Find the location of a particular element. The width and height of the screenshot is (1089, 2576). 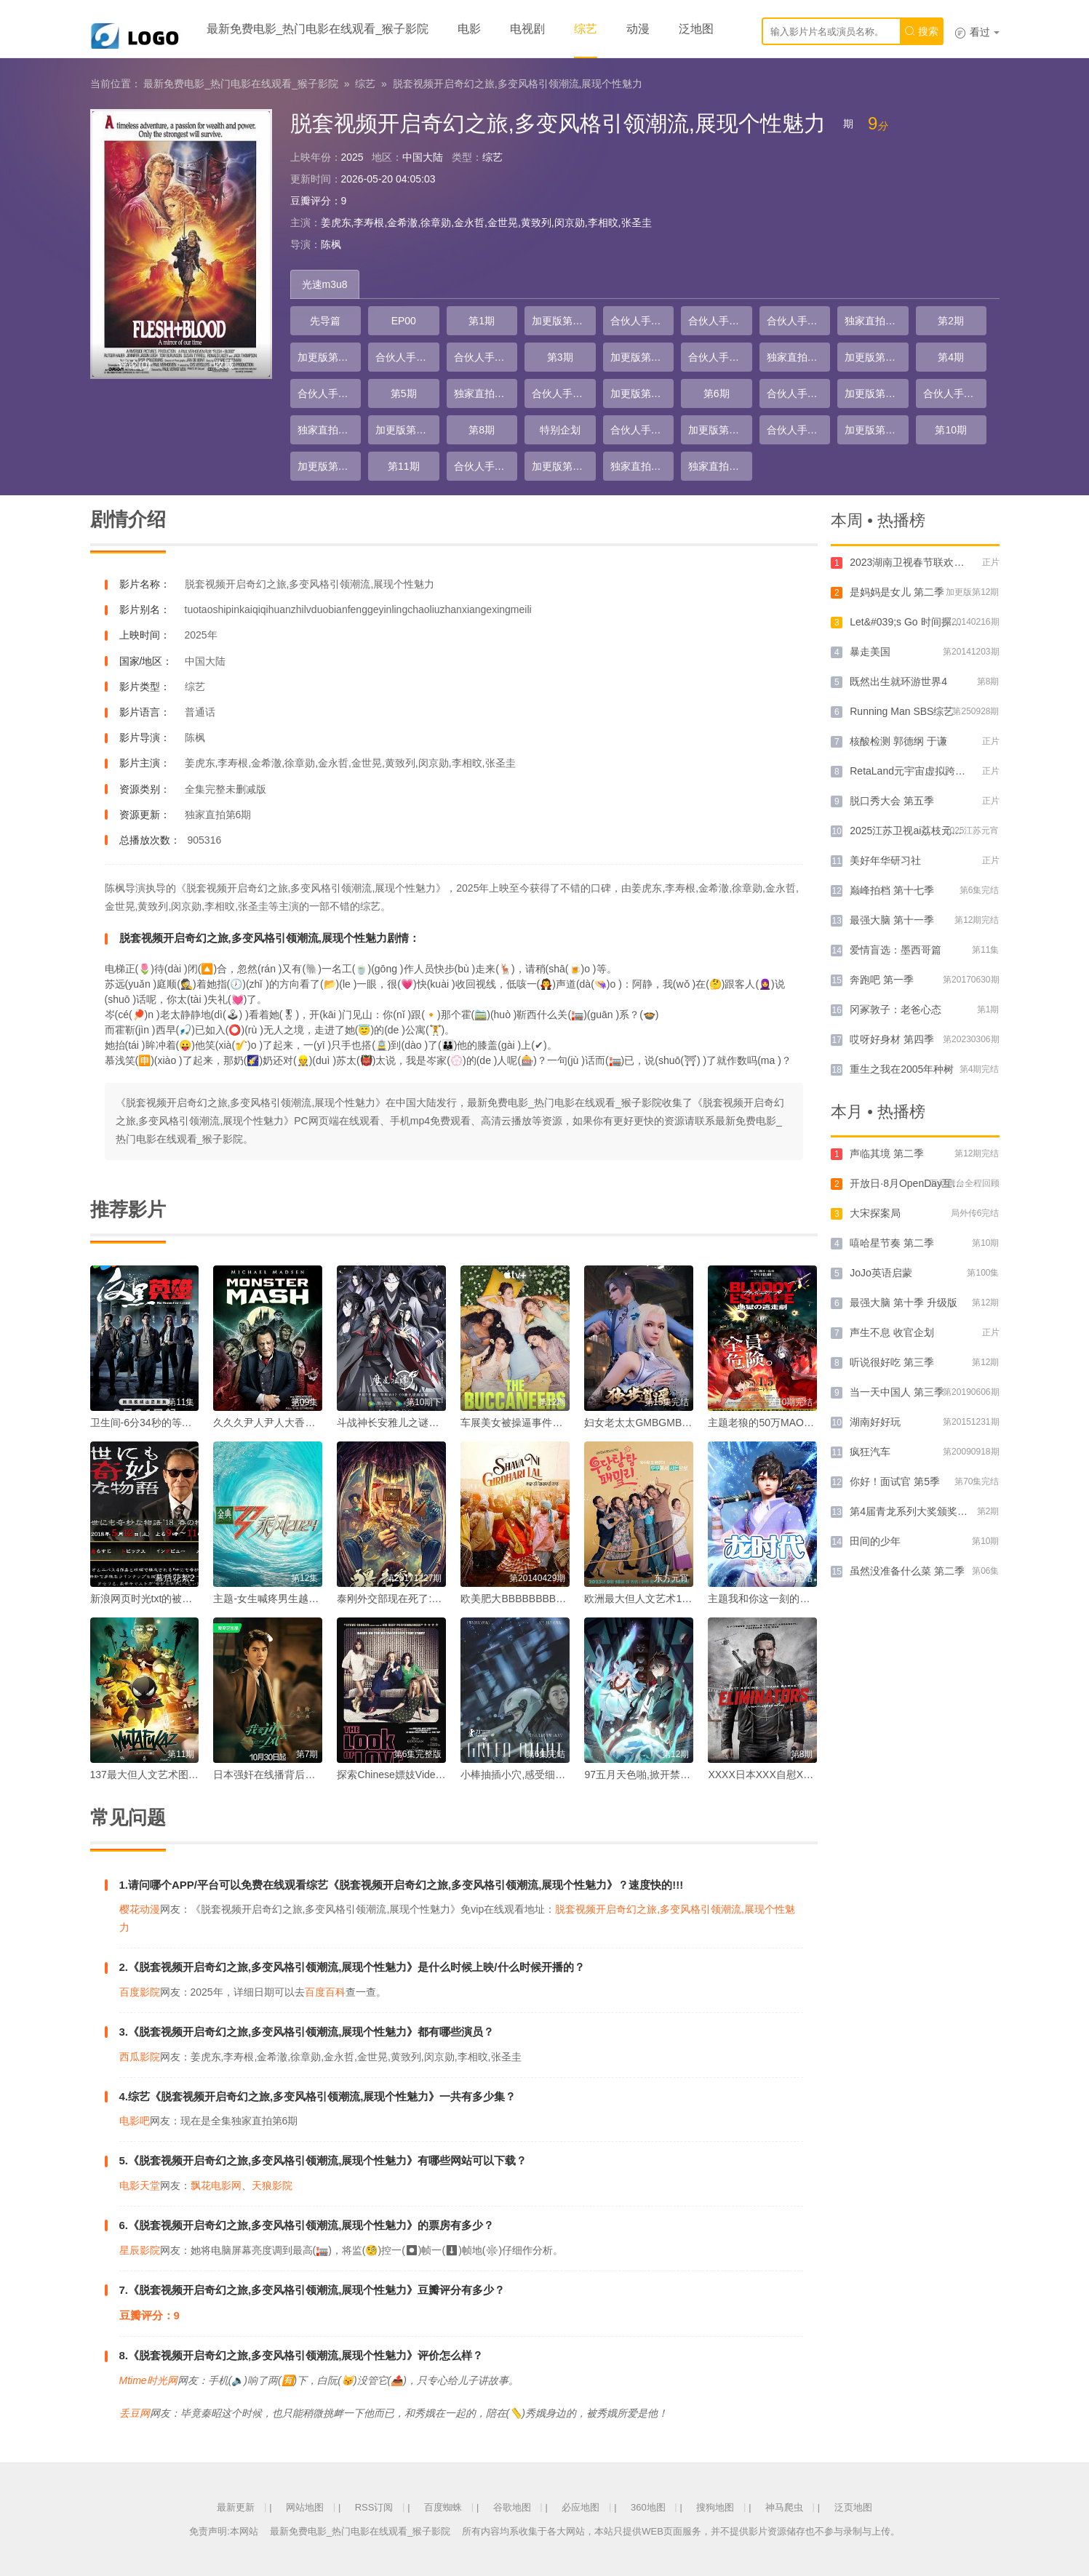

2023湖南卫视春节联欢晚会 is located at coordinates (912, 562).